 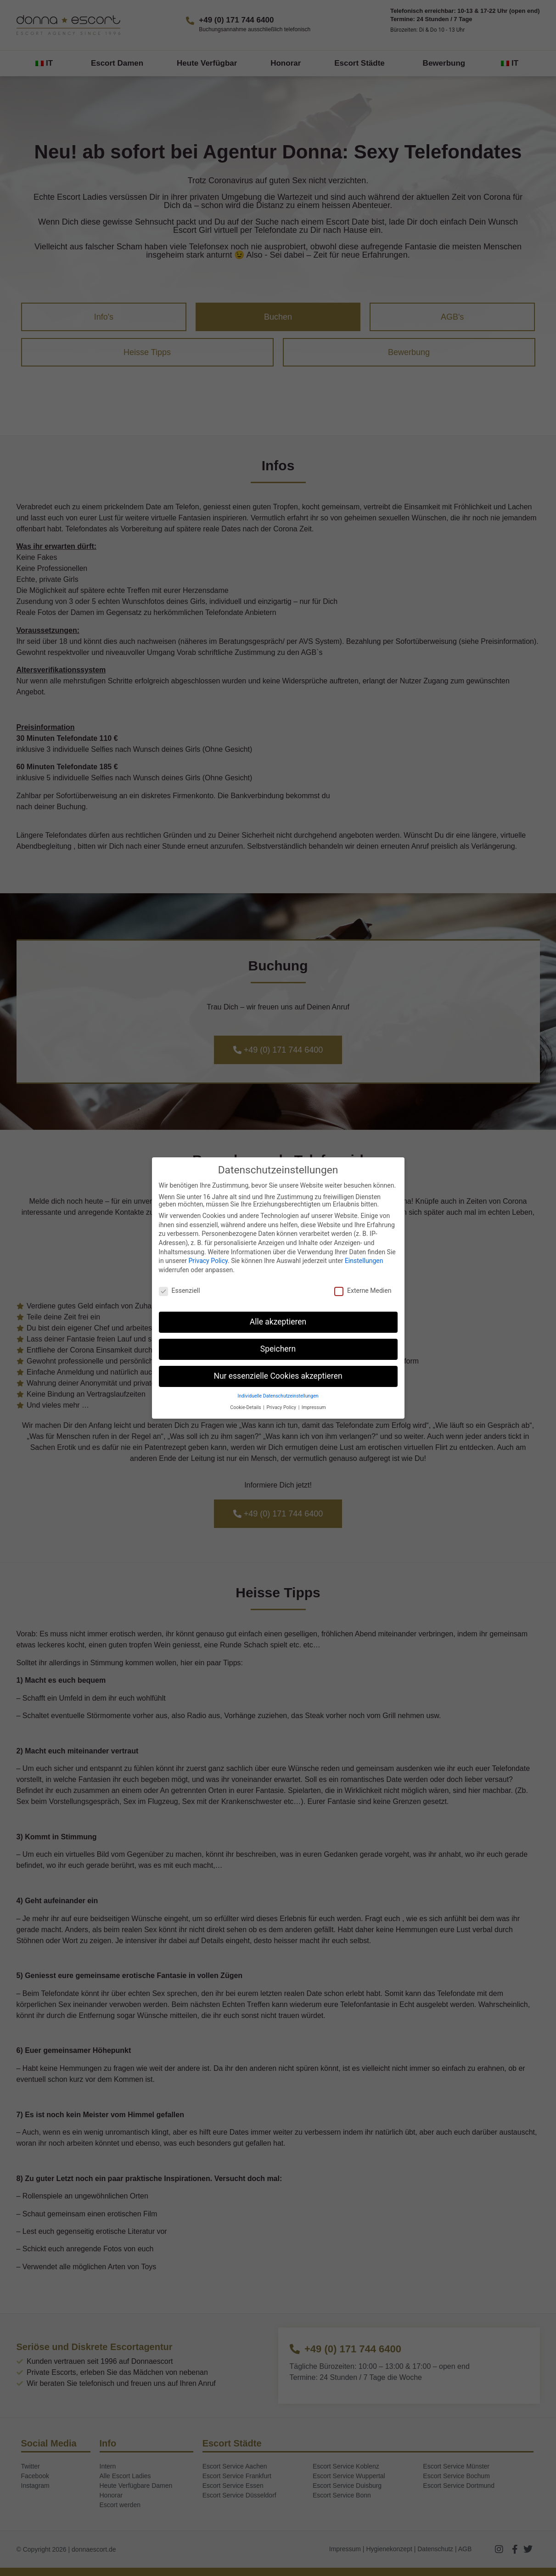 What do you see at coordinates (277, 1376) in the screenshot?
I see `Nur essenzielle Cookies akzeptieren [button]` at bounding box center [277, 1376].